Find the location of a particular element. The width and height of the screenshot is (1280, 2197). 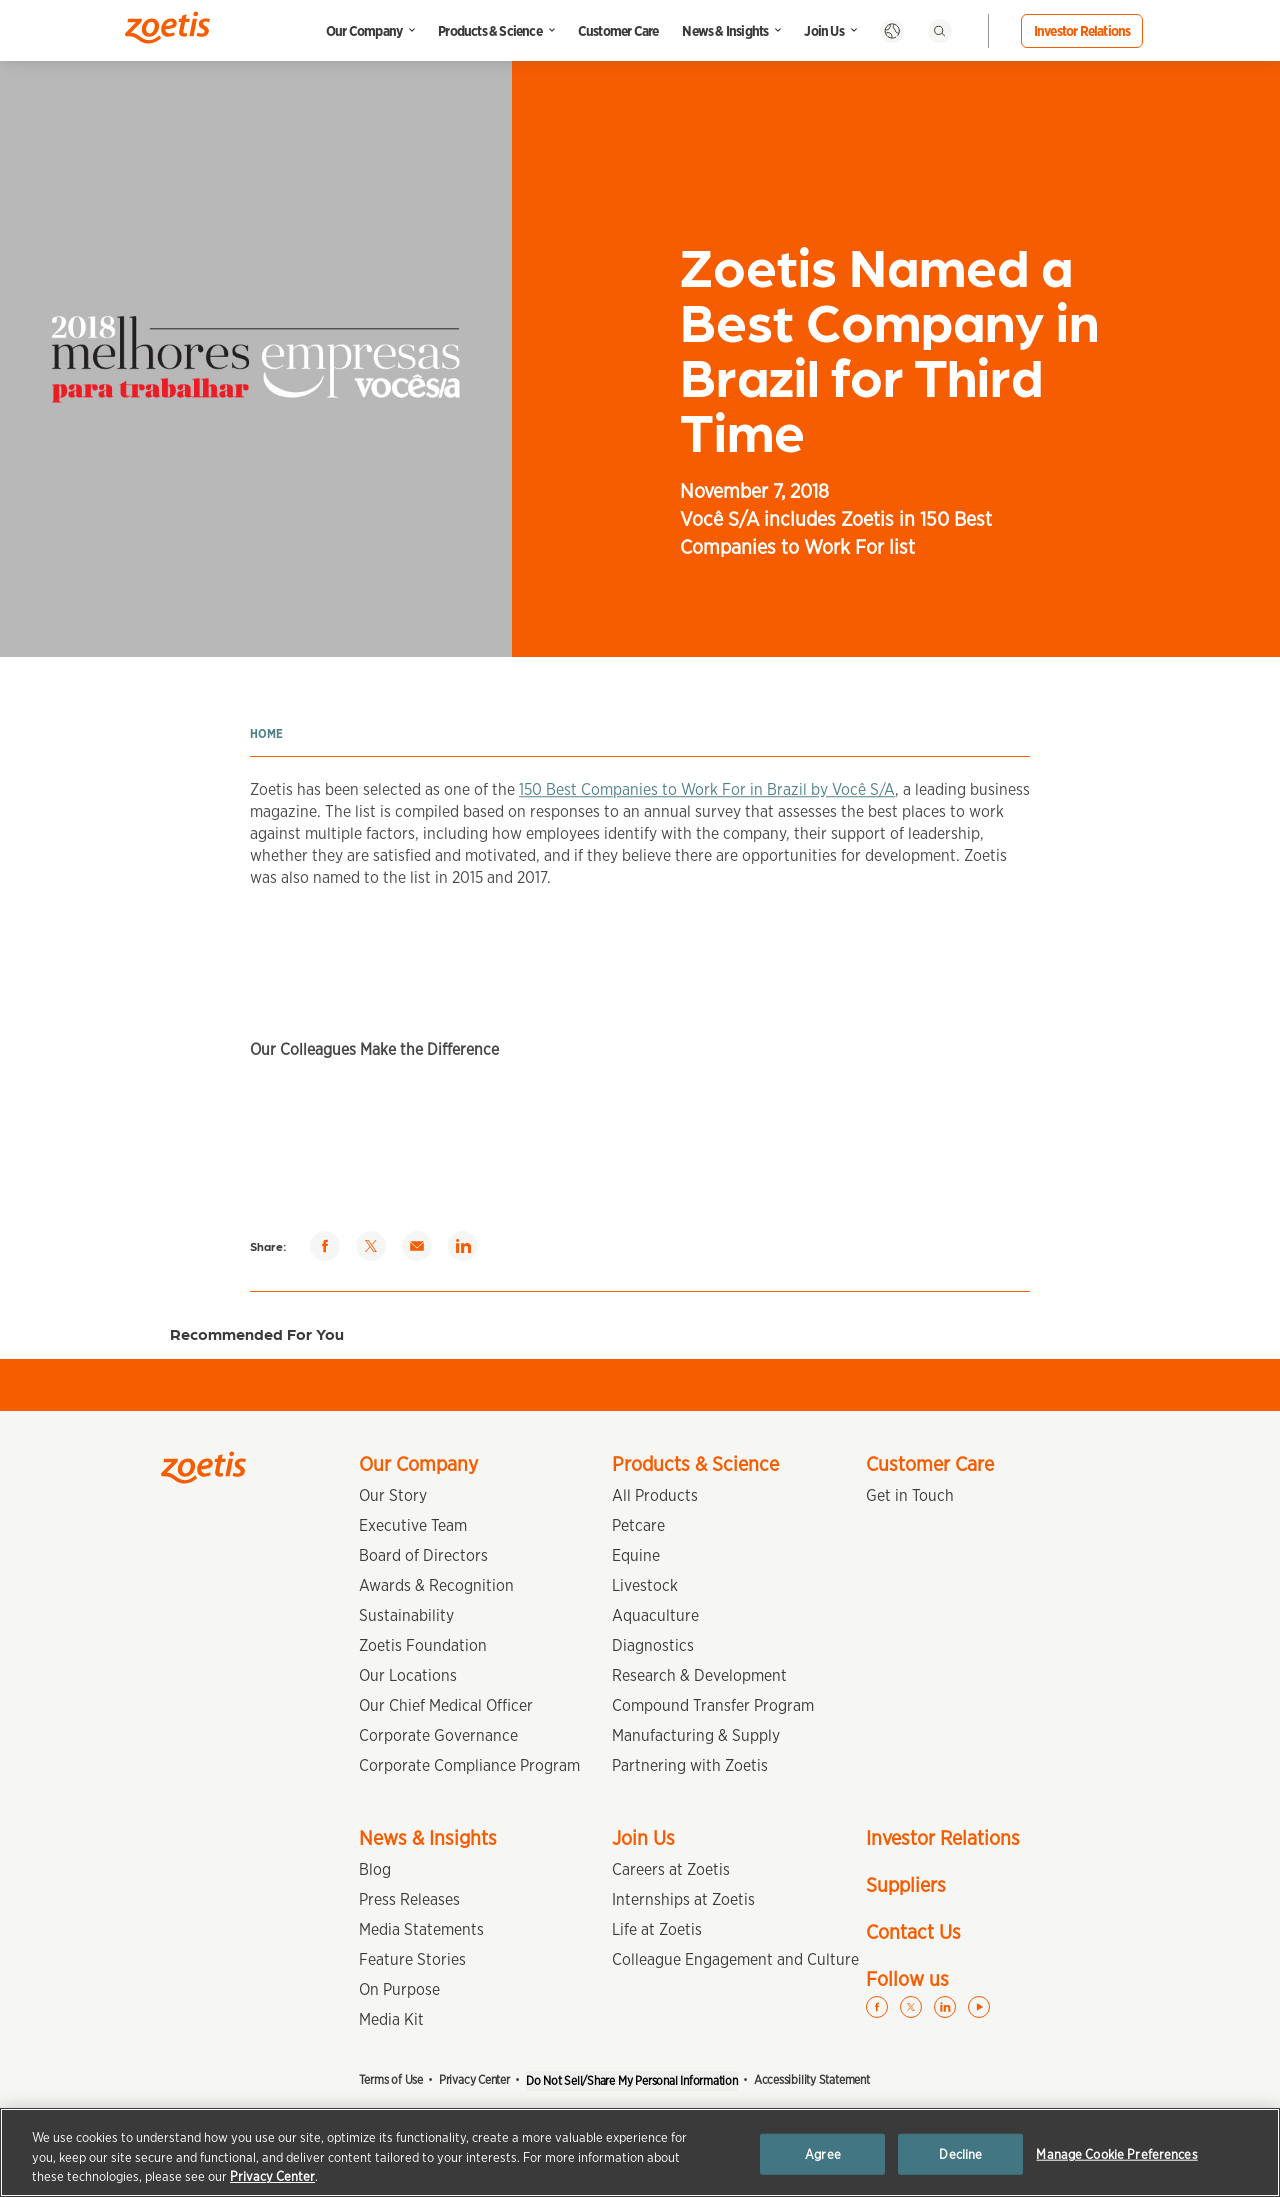

Media Kit is located at coordinates (391, 2019).